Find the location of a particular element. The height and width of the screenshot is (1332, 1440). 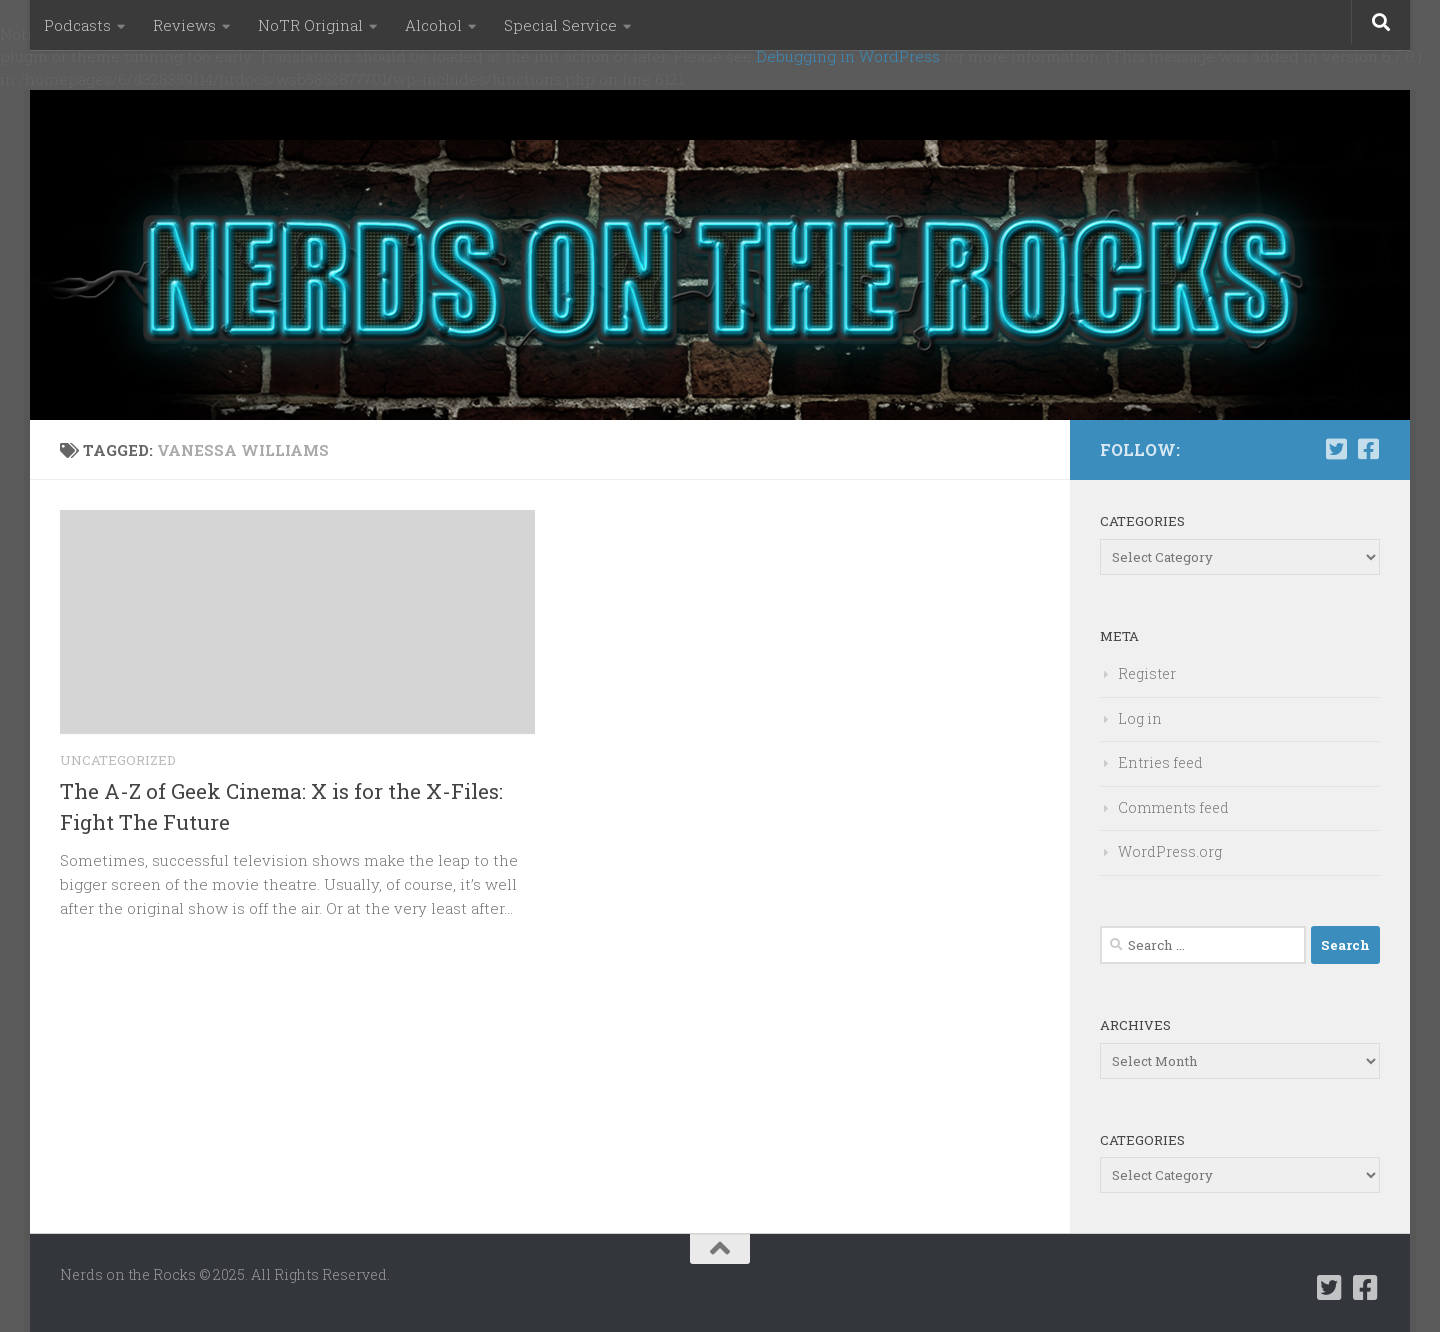

Podcasts is located at coordinates (77, 25).